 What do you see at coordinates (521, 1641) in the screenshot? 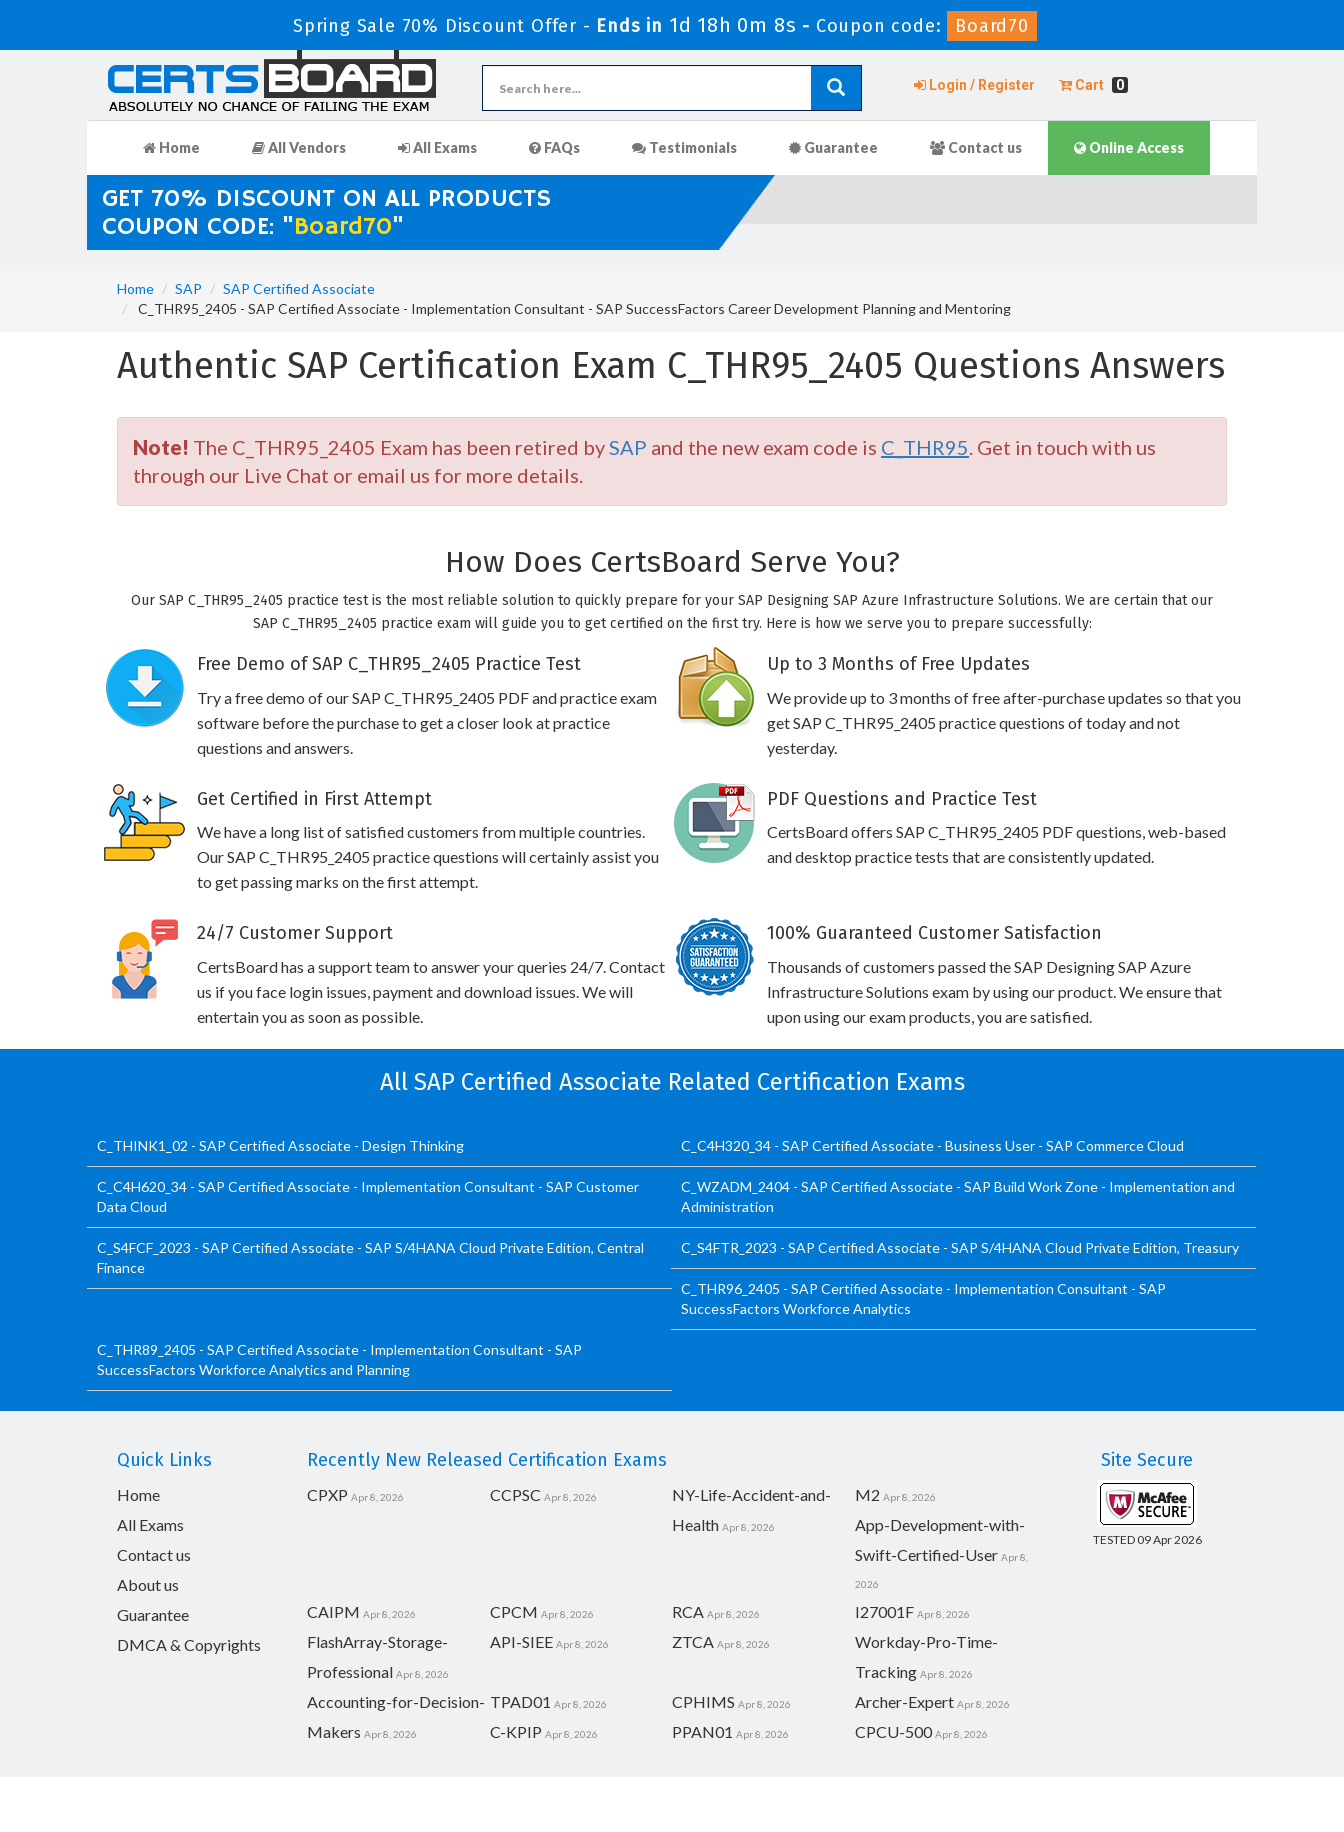
I see `API-SIEE` at bounding box center [521, 1641].